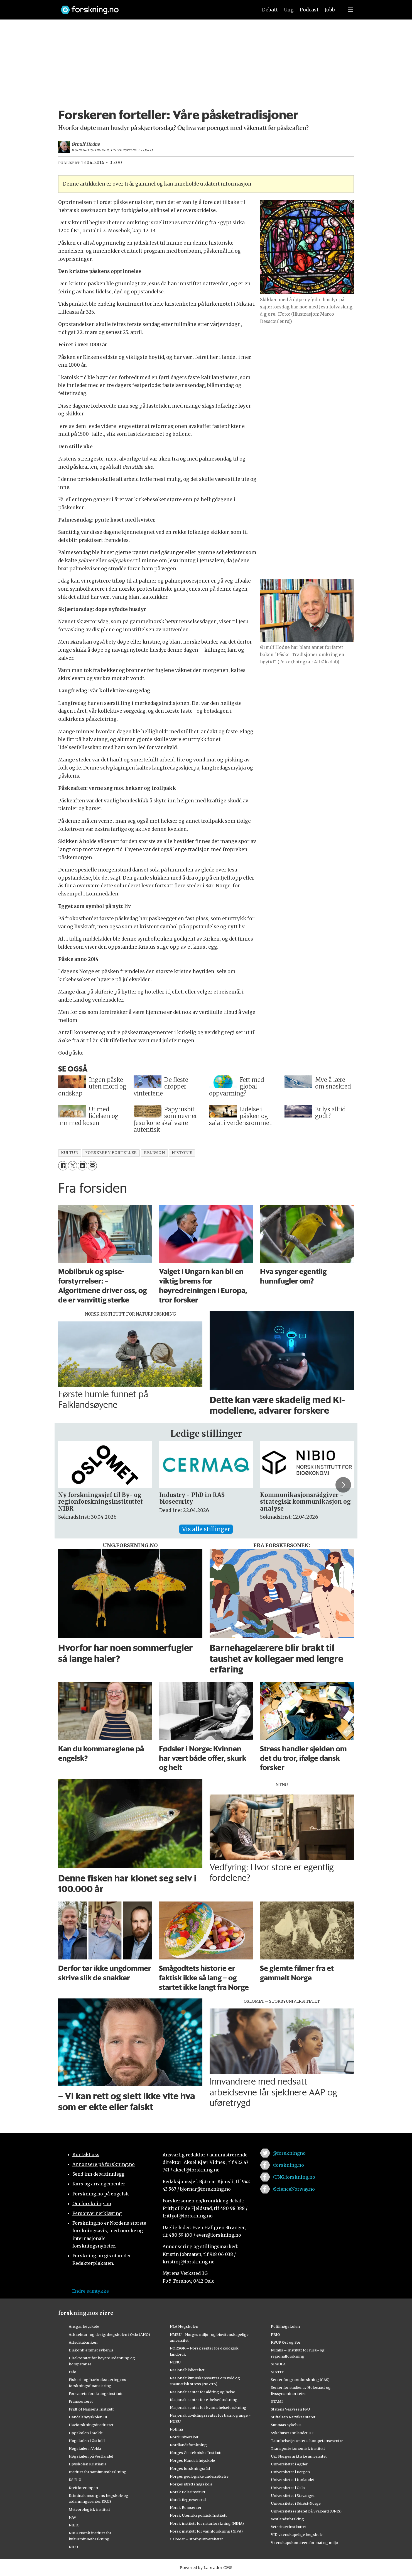  What do you see at coordinates (92, 1165) in the screenshot?
I see `[Del via e-mail]` at bounding box center [92, 1165].